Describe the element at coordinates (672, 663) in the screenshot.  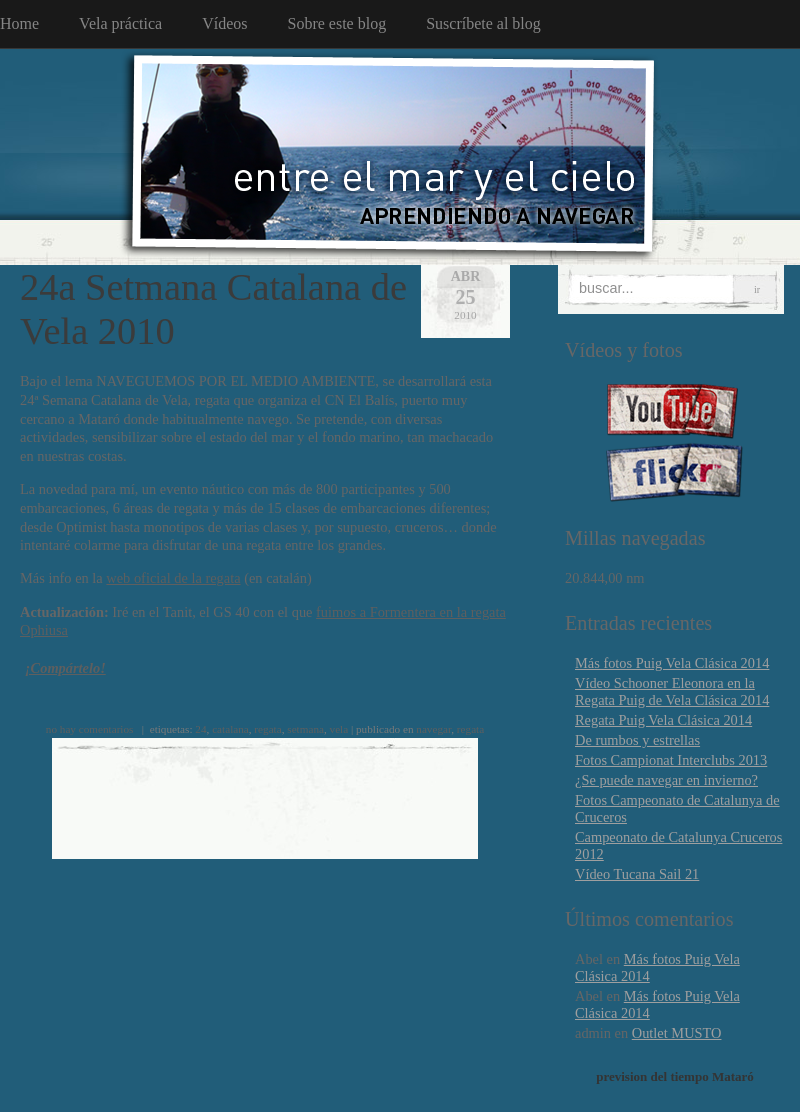
I see `Más fotos Puig Vela Clásica 2014` at that location.